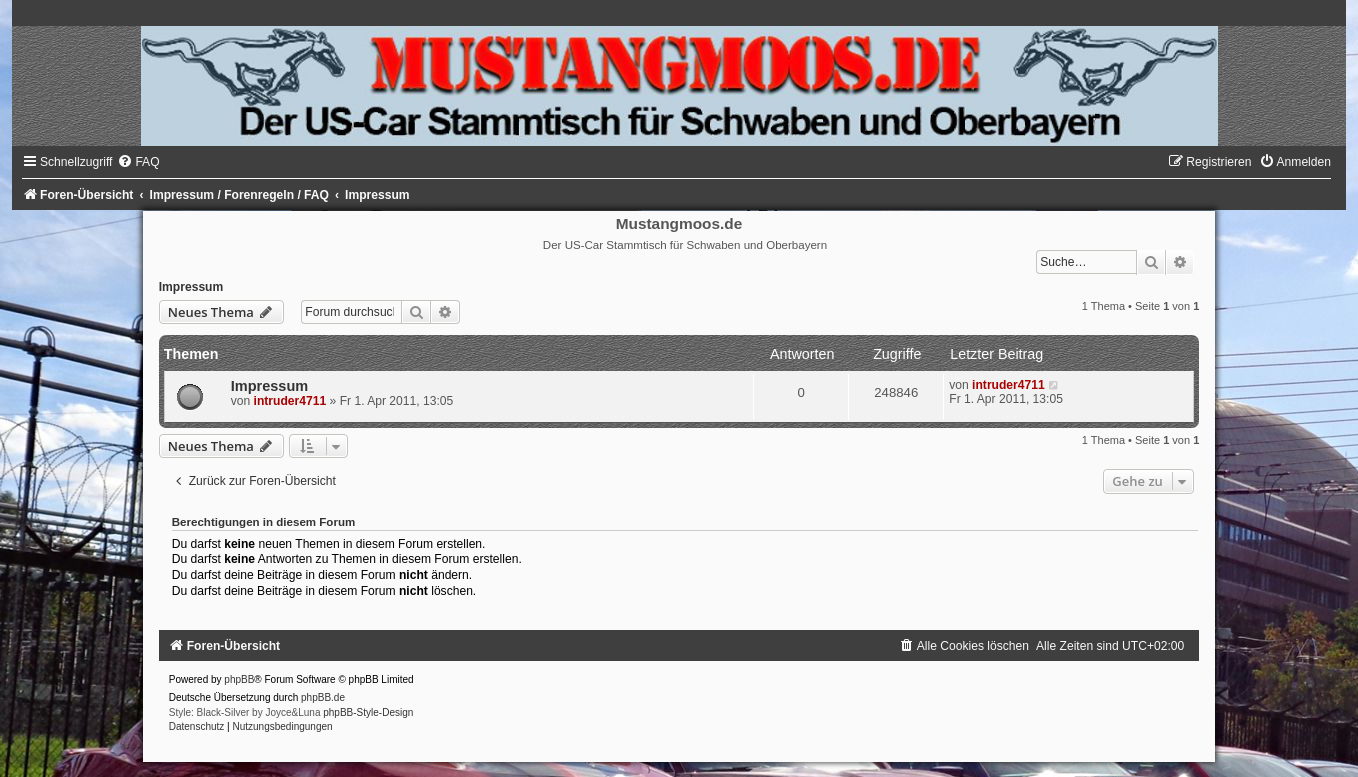 Image resolution: width=1358 pixels, height=777 pixels. I want to click on Impressum, so click(191, 287).